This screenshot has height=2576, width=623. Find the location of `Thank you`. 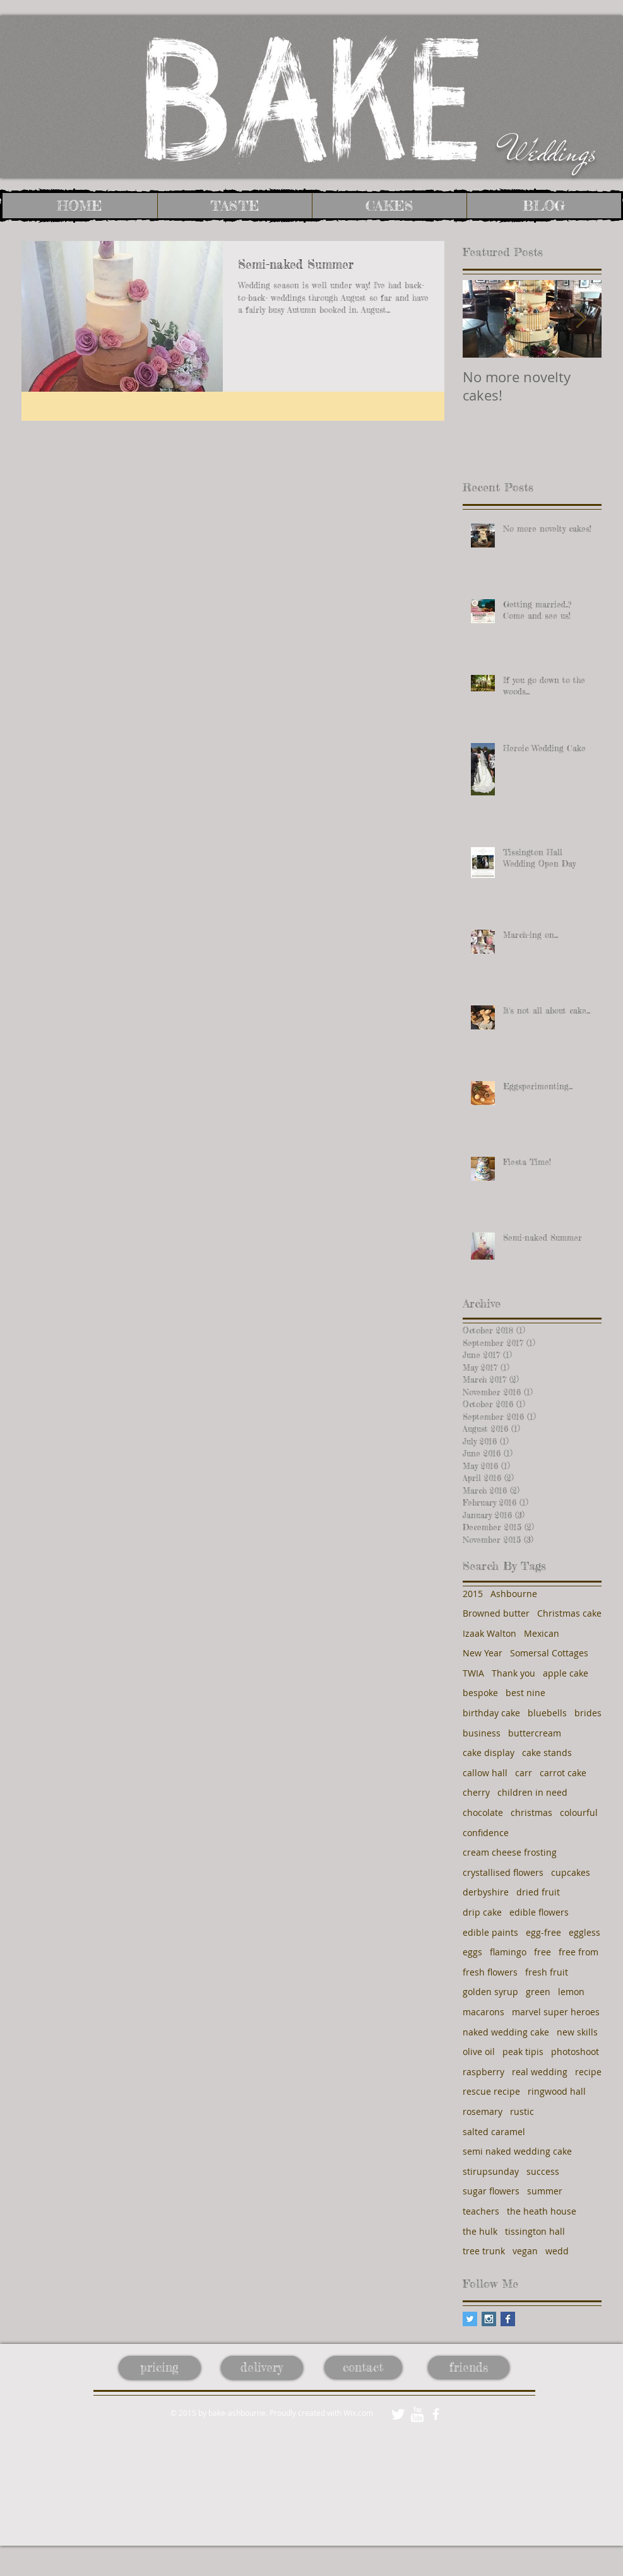

Thank you is located at coordinates (513, 1673).